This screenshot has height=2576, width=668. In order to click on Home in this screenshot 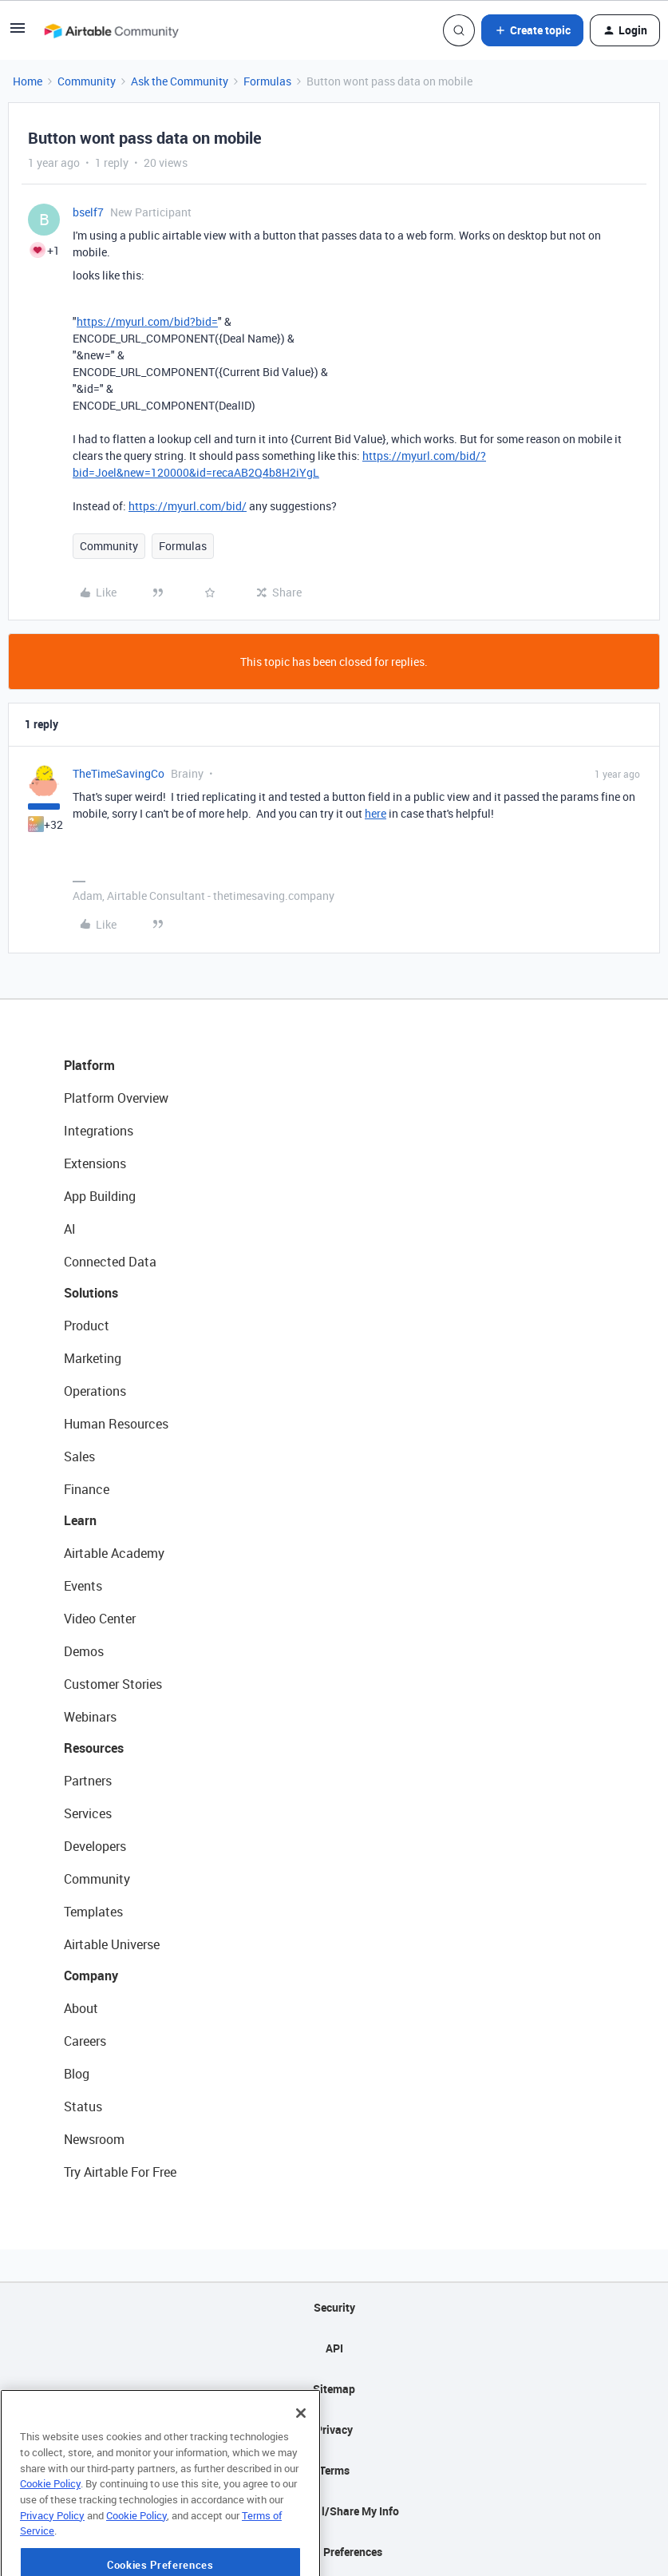, I will do `click(27, 81)`.